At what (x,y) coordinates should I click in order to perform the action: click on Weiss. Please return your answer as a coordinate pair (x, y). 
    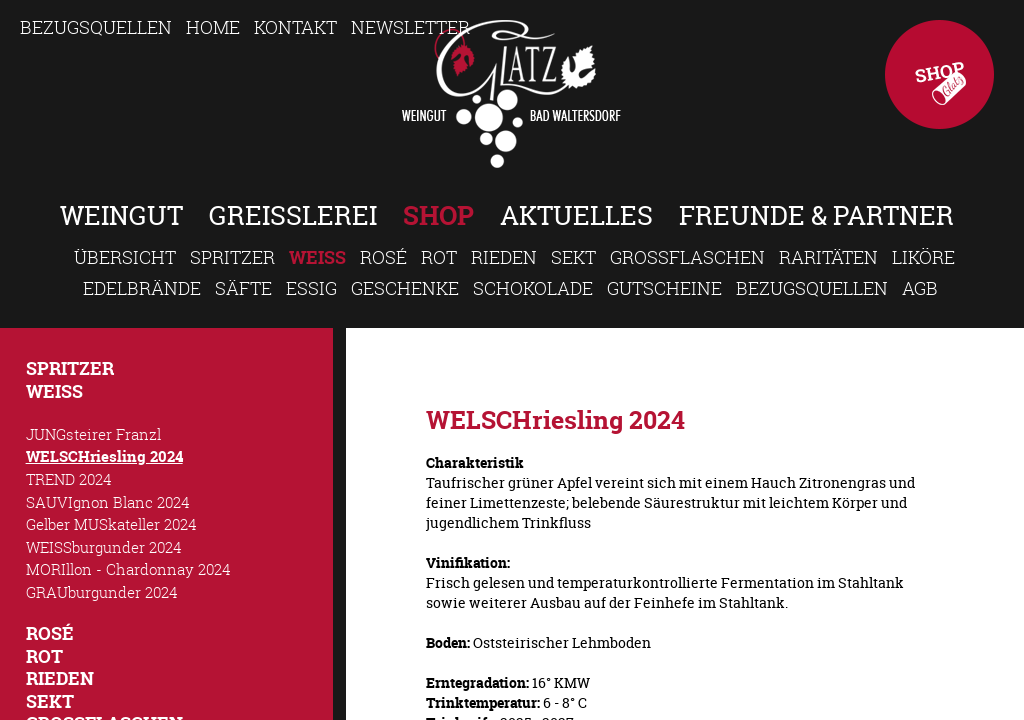
    Looking at the image, I should click on (317, 257).